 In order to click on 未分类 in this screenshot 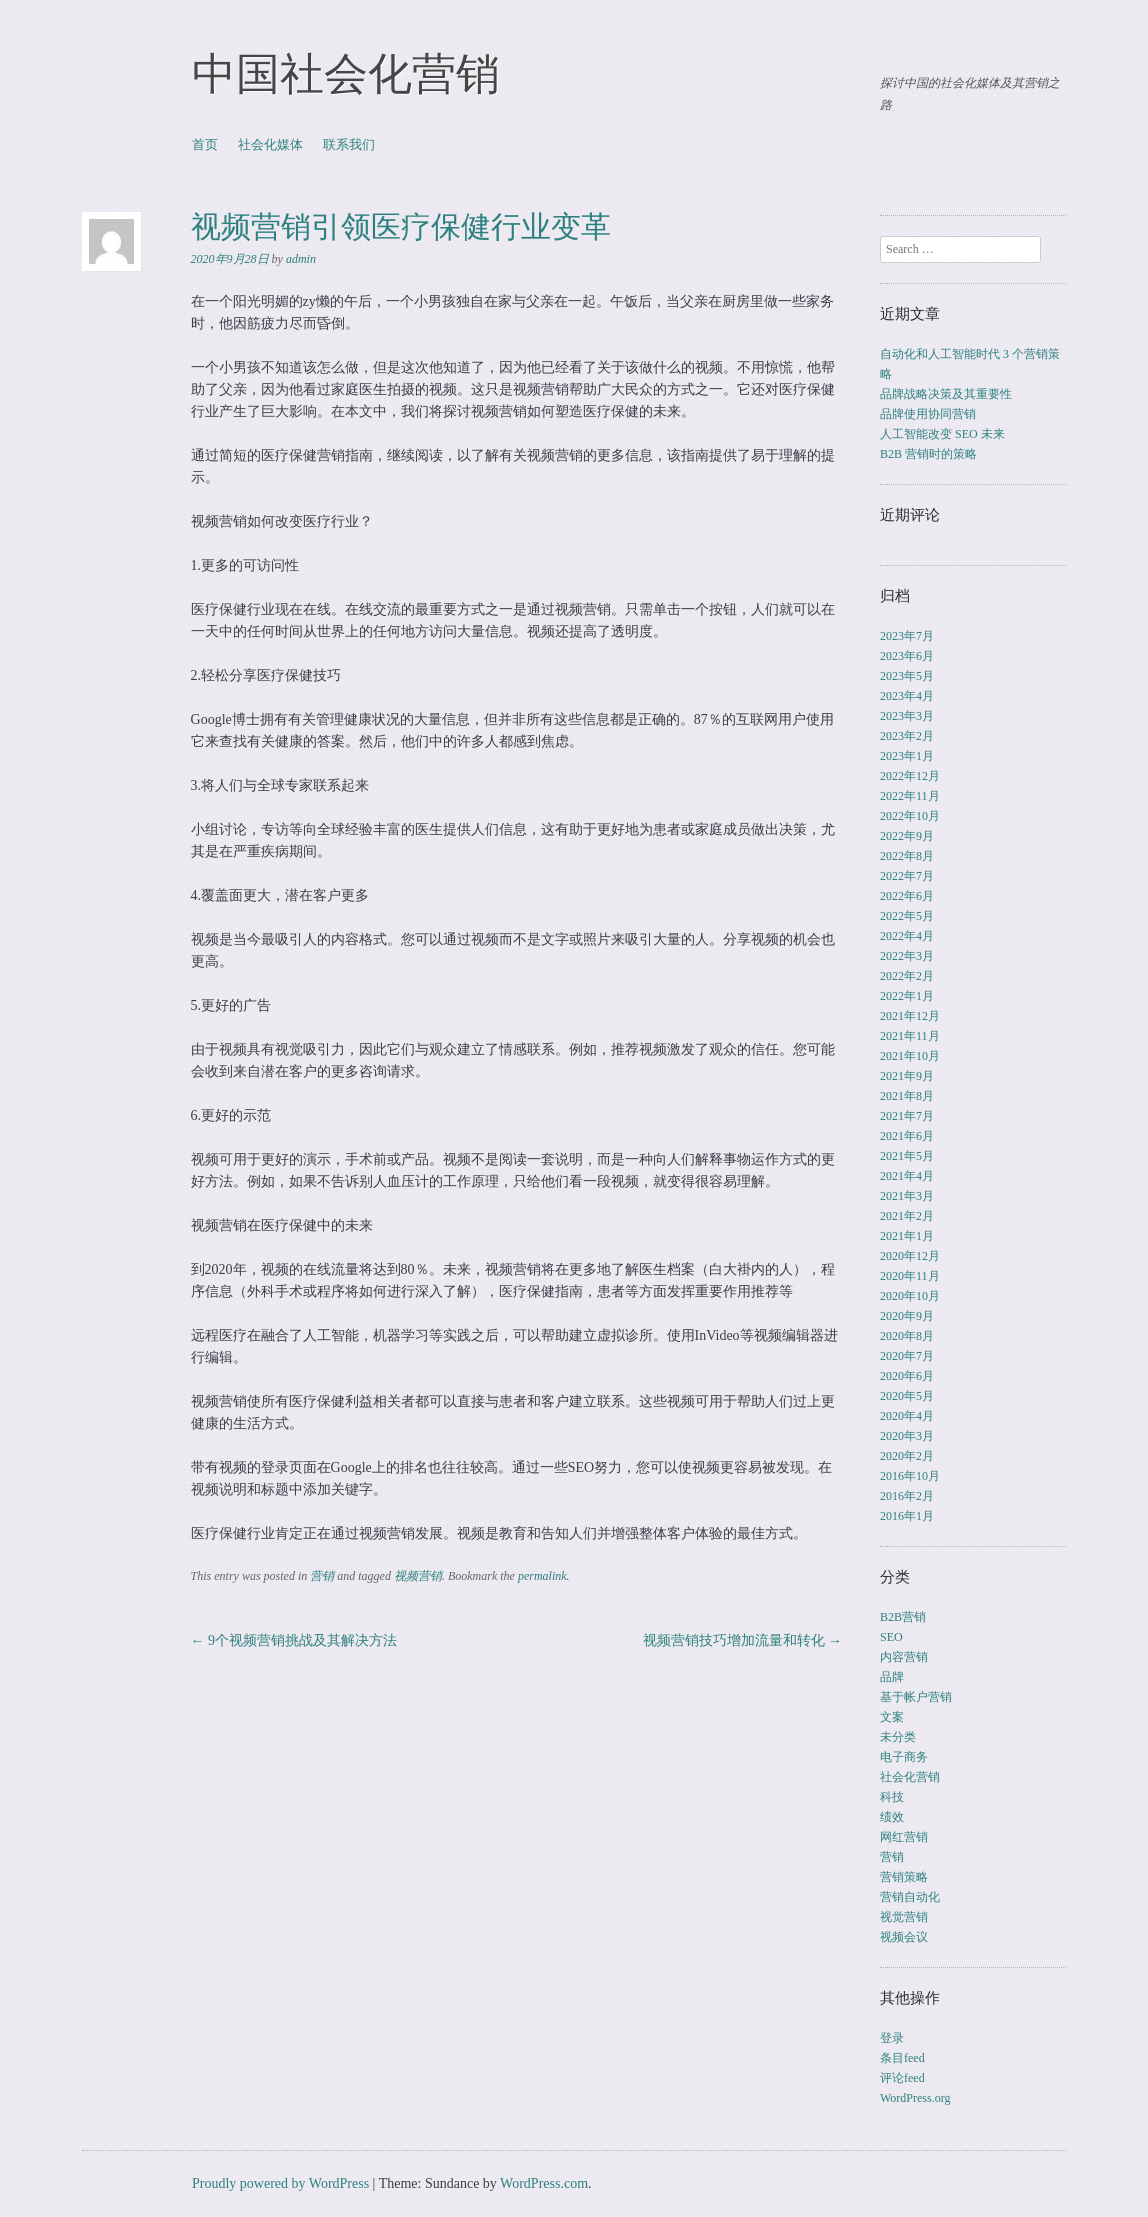, I will do `click(898, 1737)`.